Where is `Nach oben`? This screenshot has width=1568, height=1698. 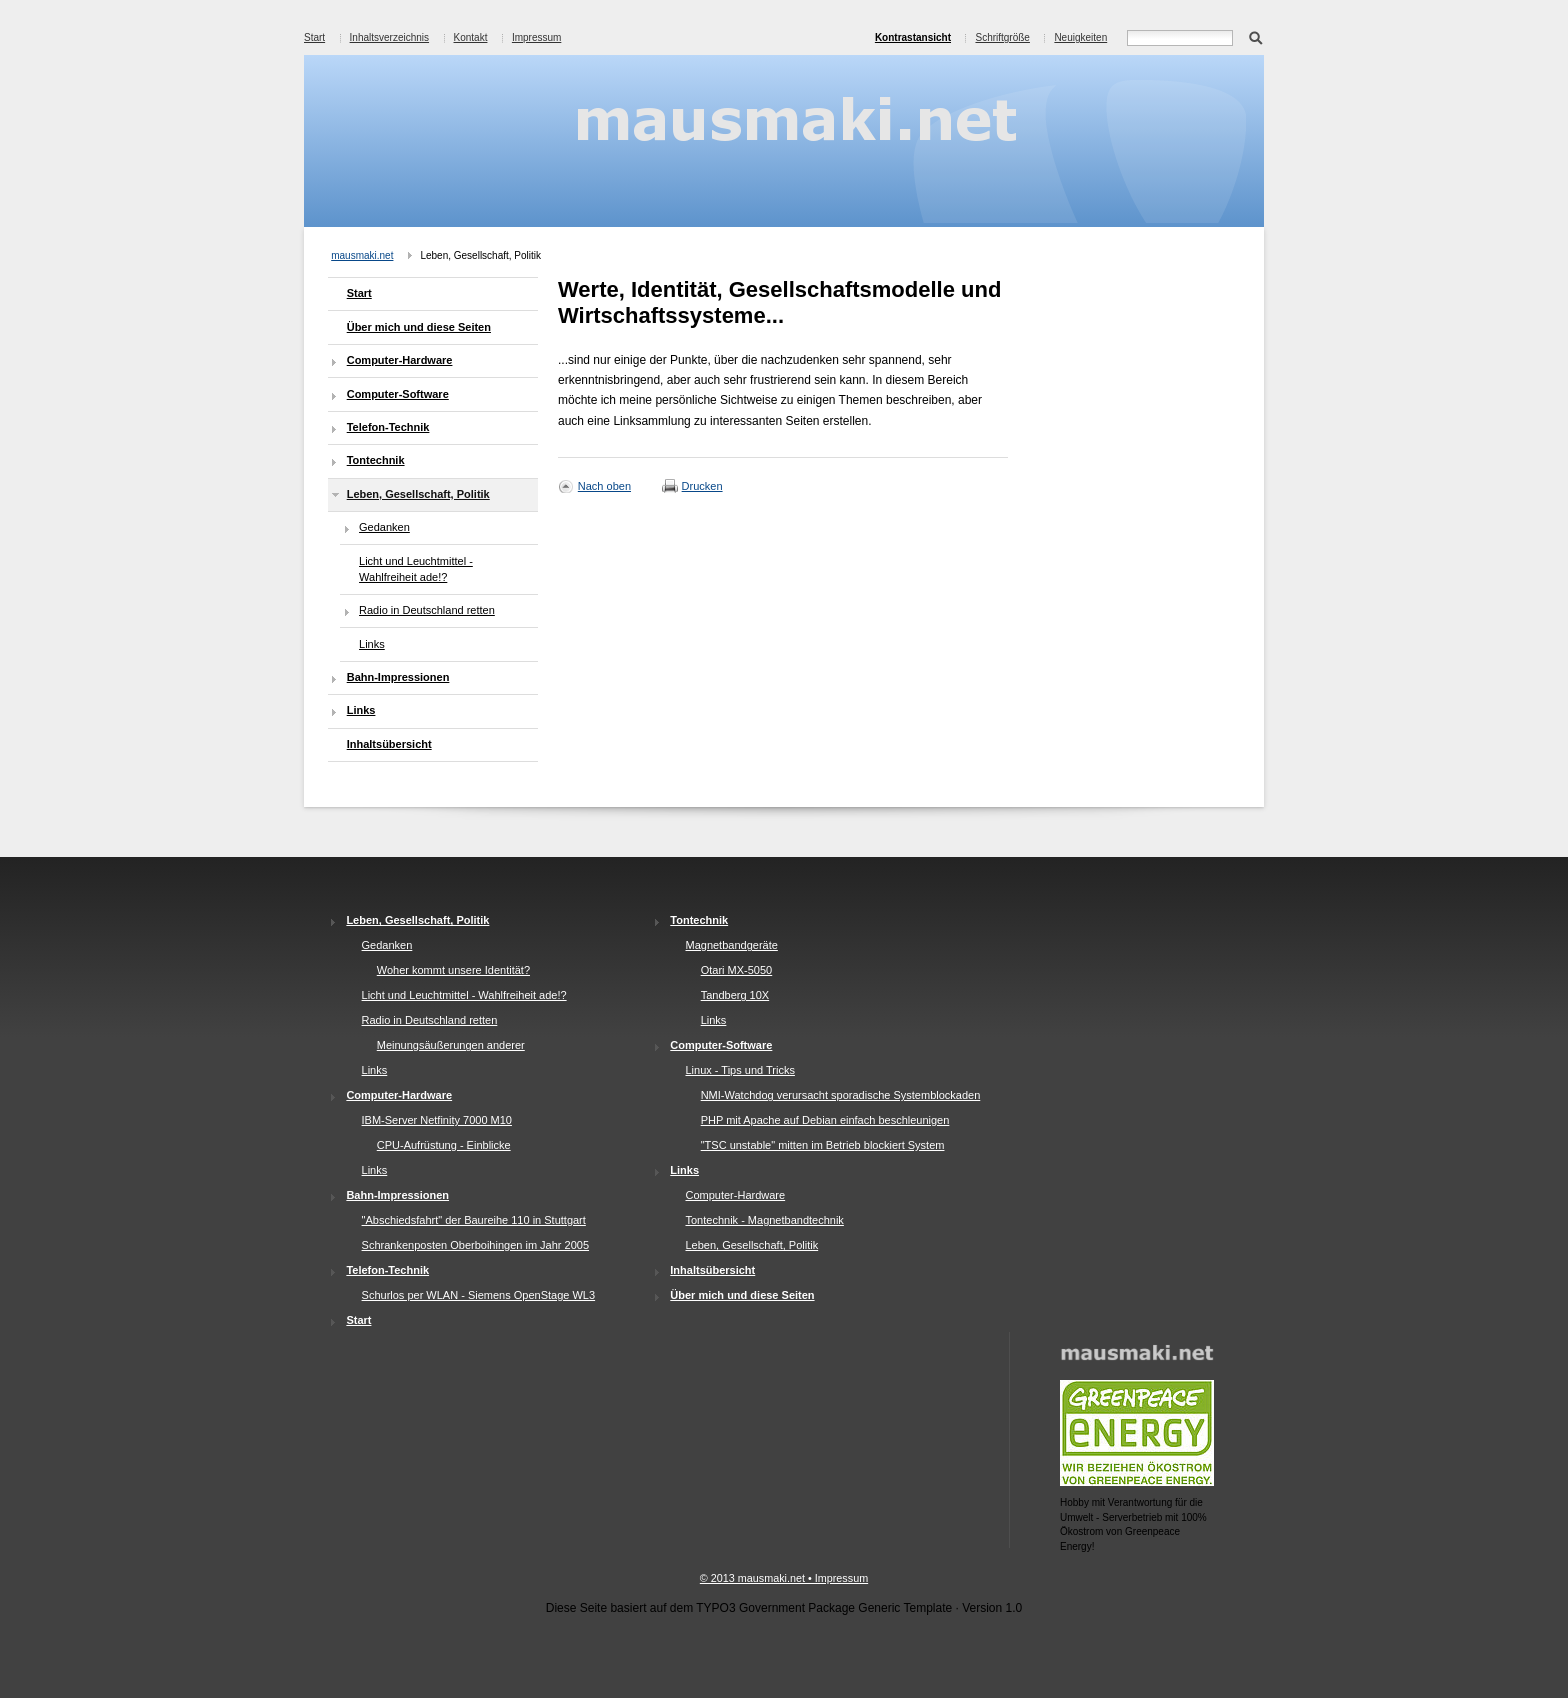
Nach oben is located at coordinates (604, 486).